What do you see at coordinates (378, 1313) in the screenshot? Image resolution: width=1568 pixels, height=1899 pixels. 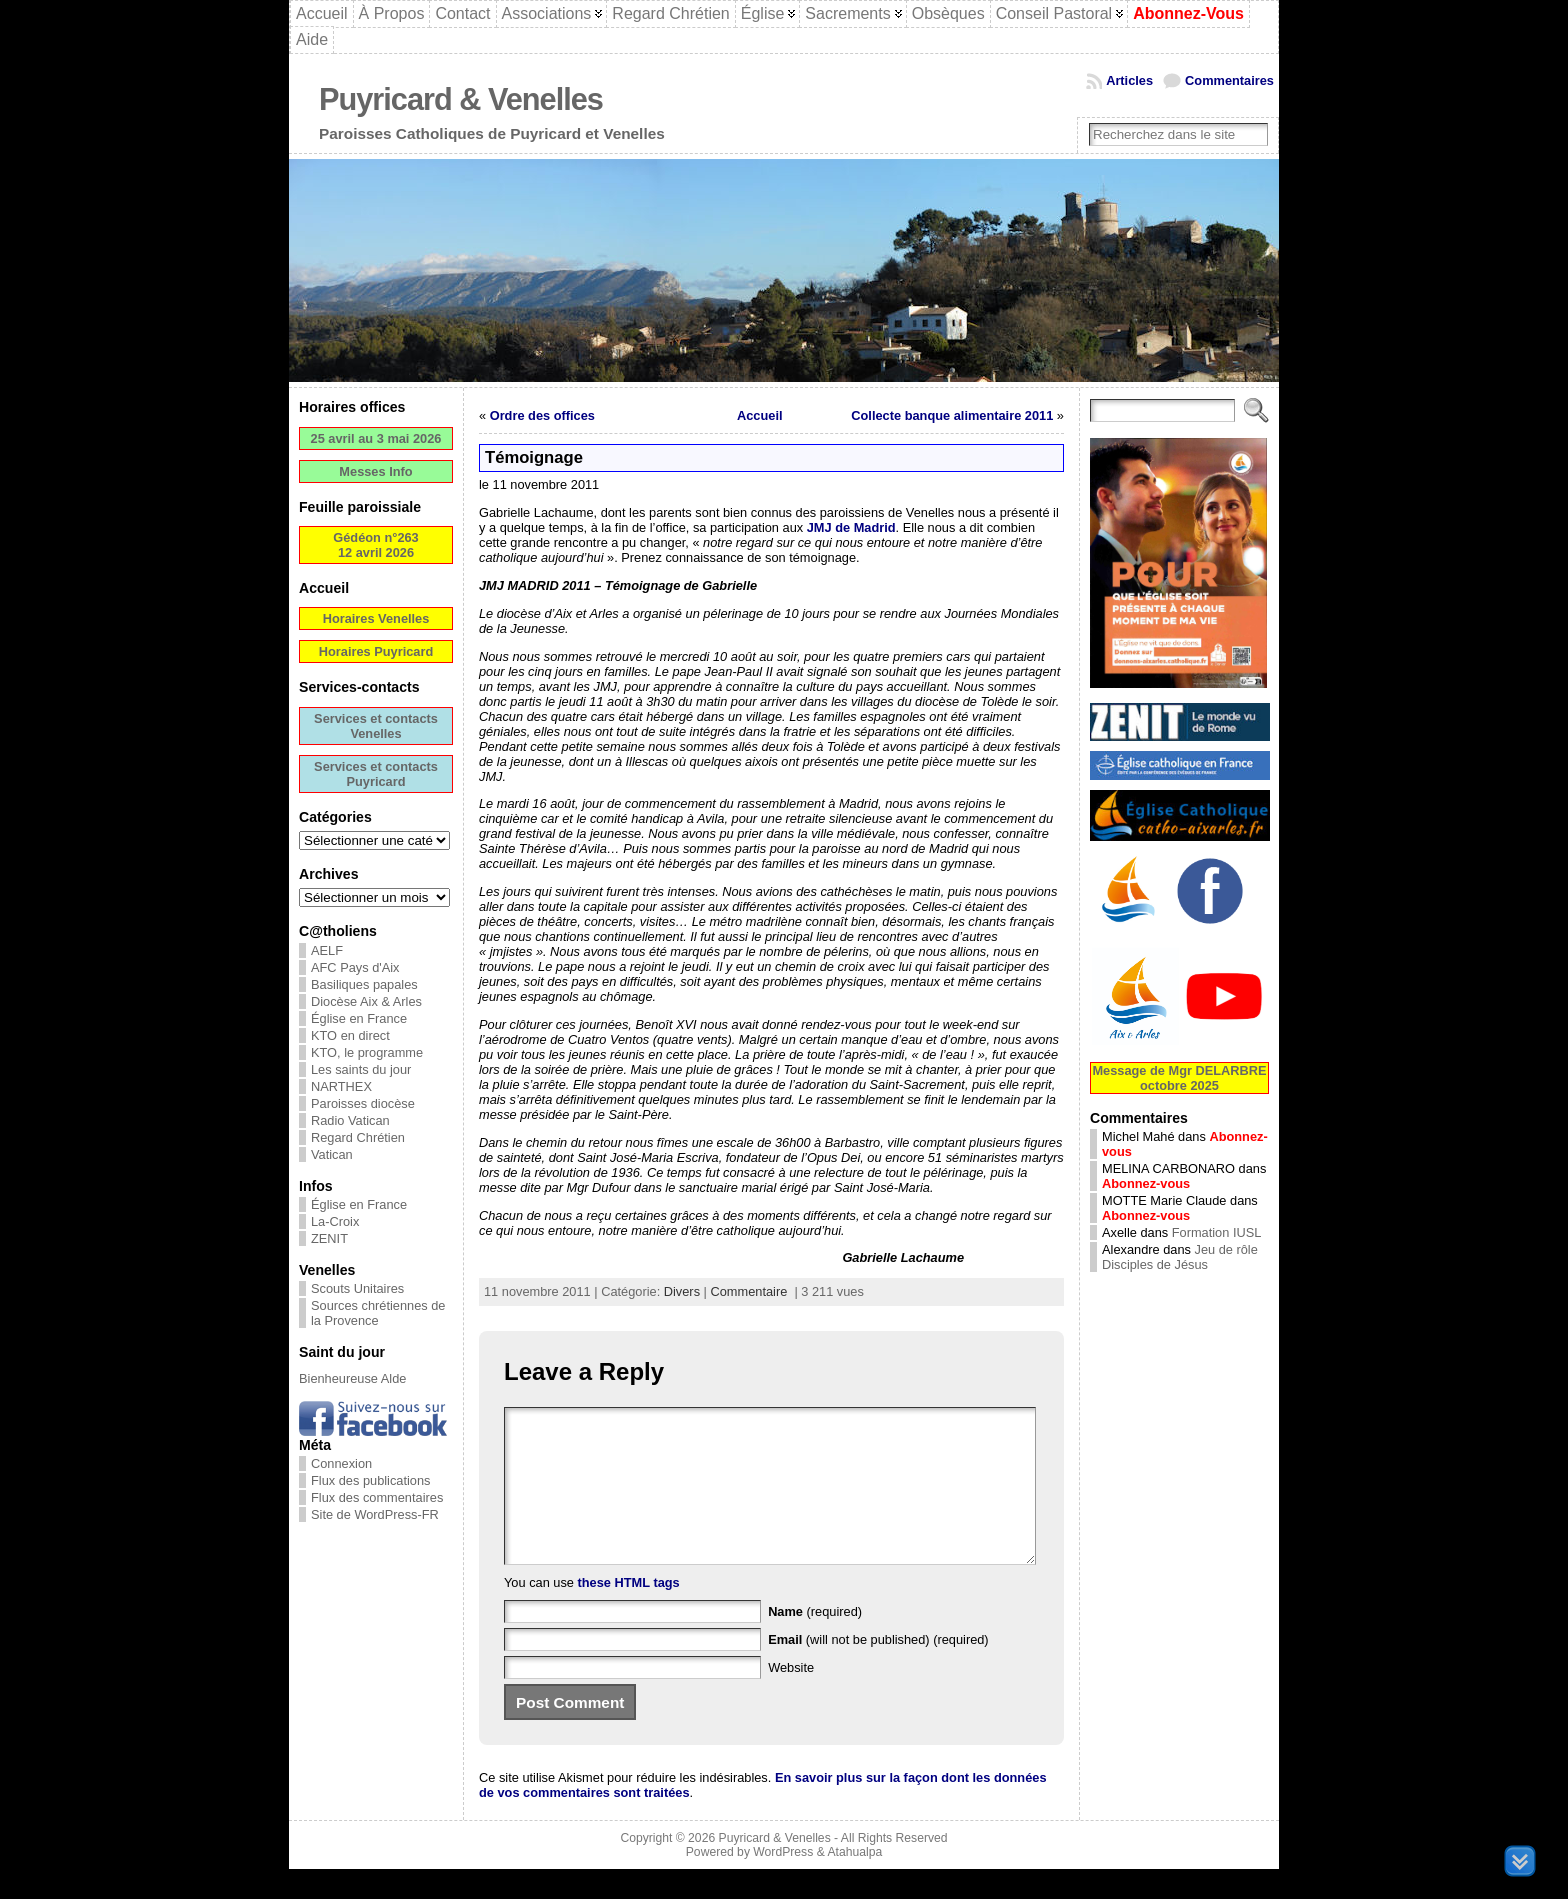 I see `Sources chrétiennes de la Provence` at bounding box center [378, 1313].